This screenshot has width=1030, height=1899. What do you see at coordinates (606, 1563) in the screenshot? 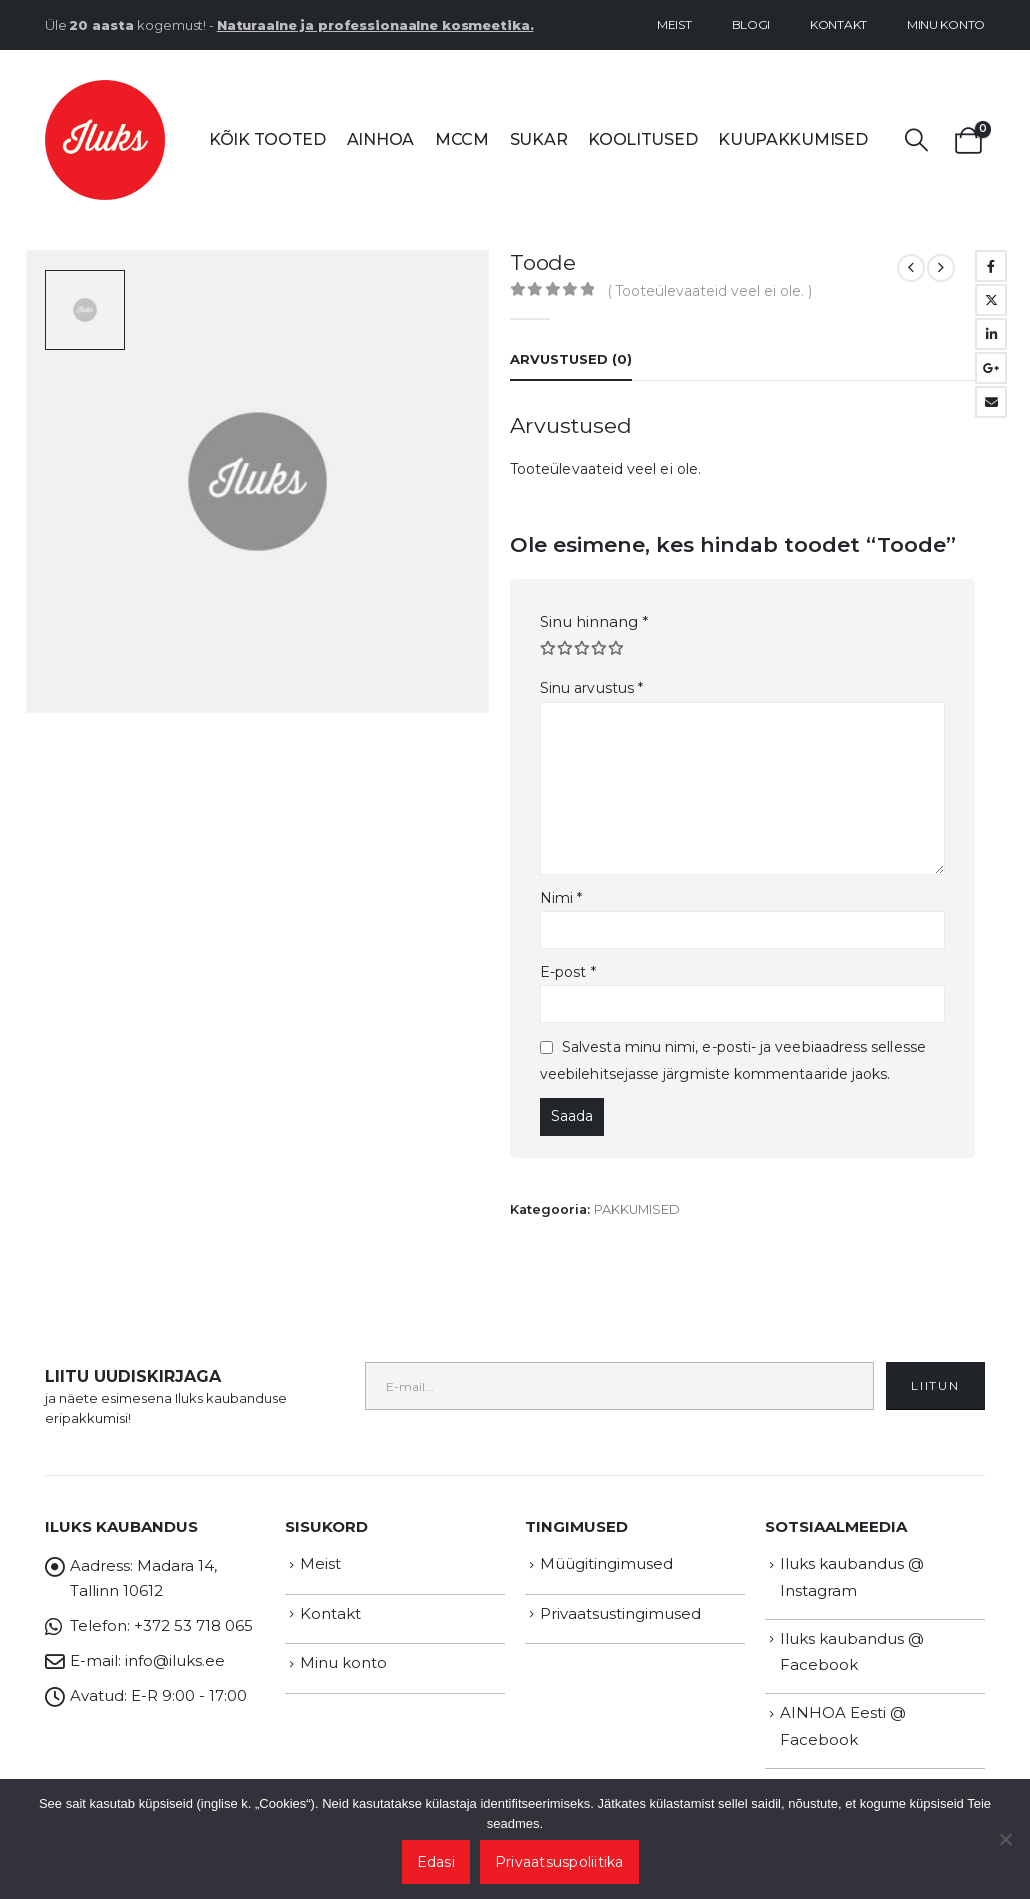
I see `Müügitingimused` at bounding box center [606, 1563].